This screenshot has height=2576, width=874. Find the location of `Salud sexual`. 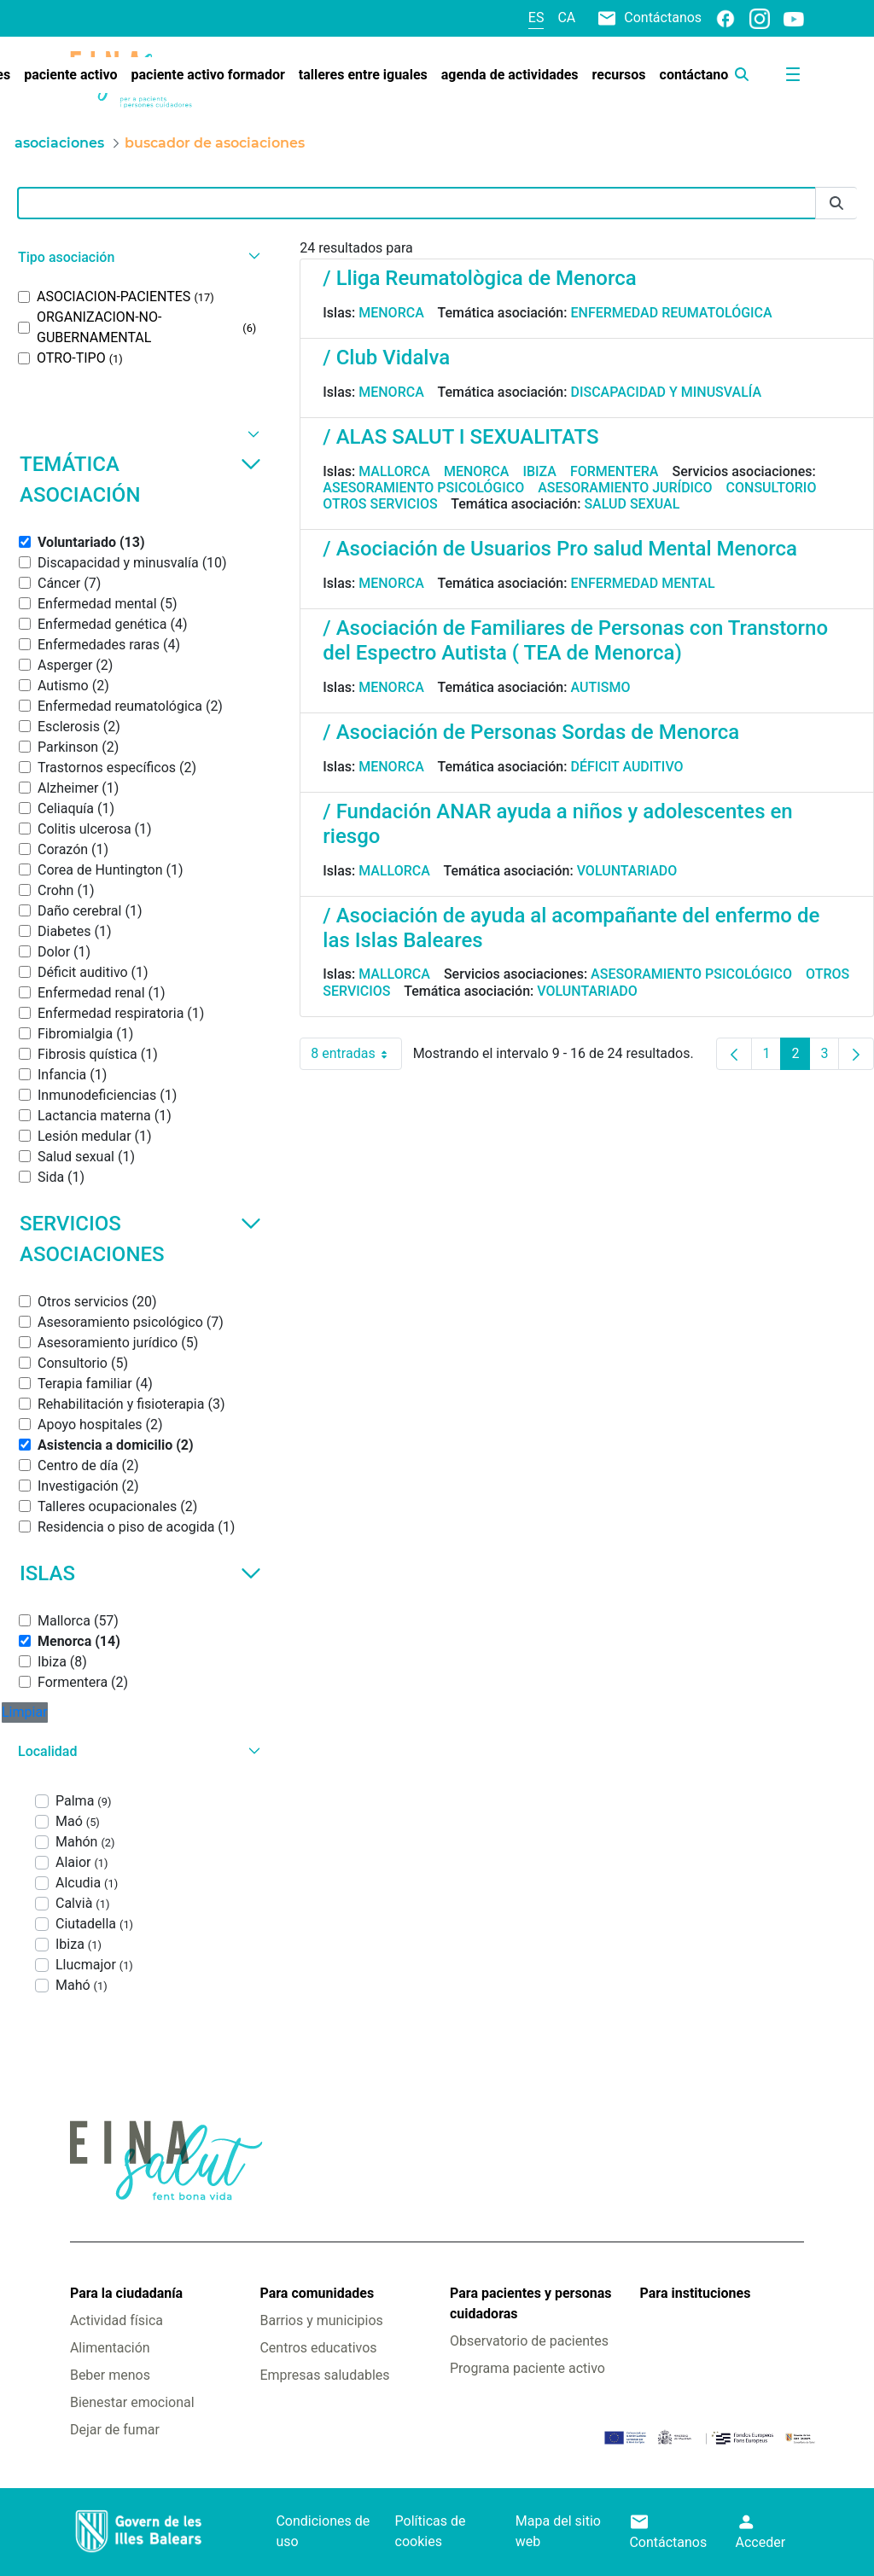

Salud sexual is located at coordinates (631, 504).